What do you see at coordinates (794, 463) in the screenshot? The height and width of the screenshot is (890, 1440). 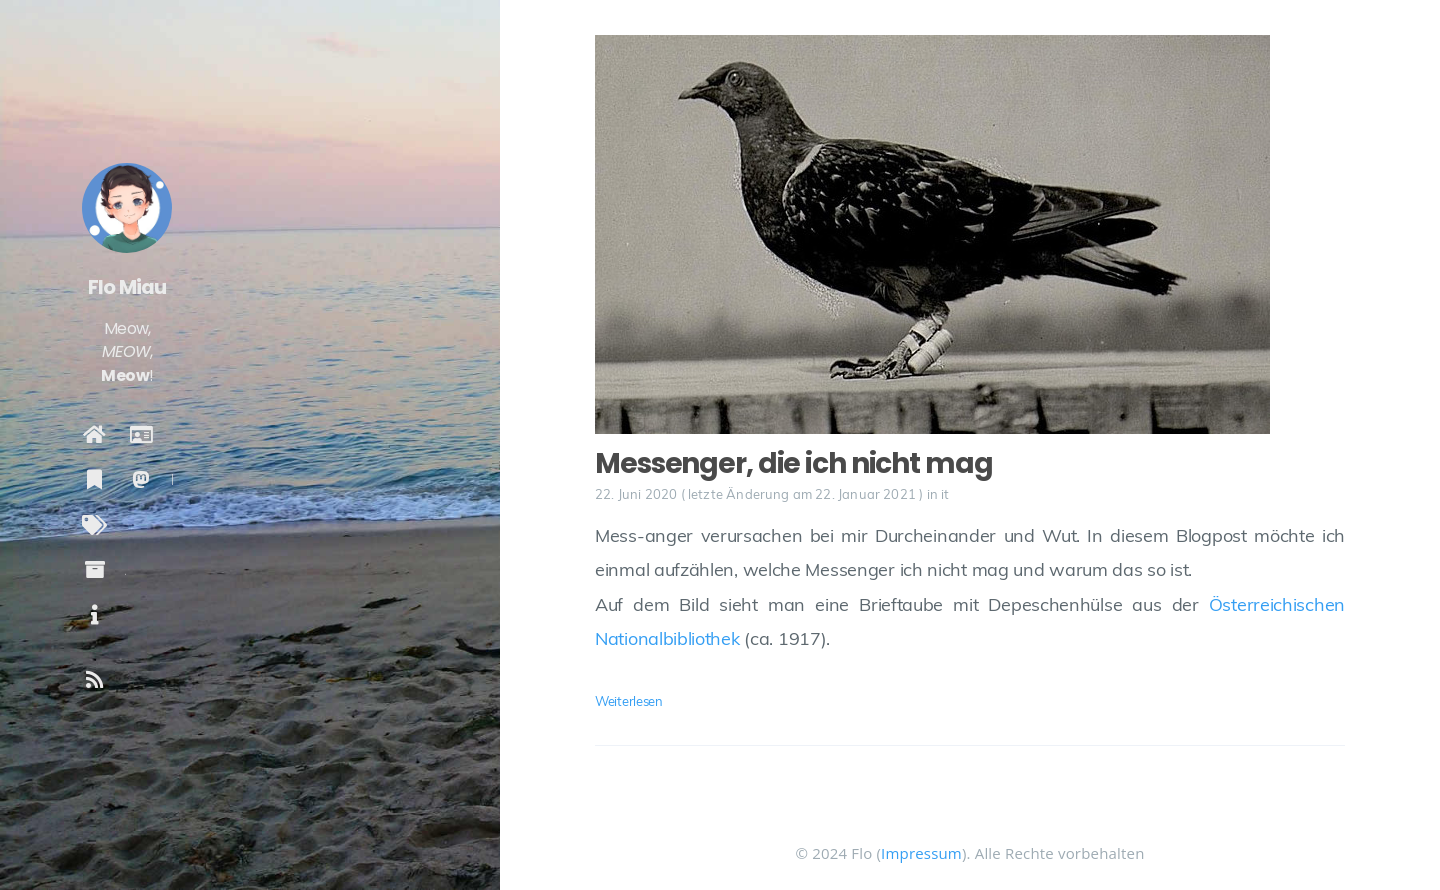 I see `Messenger, die ich nicht mag` at bounding box center [794, 463].